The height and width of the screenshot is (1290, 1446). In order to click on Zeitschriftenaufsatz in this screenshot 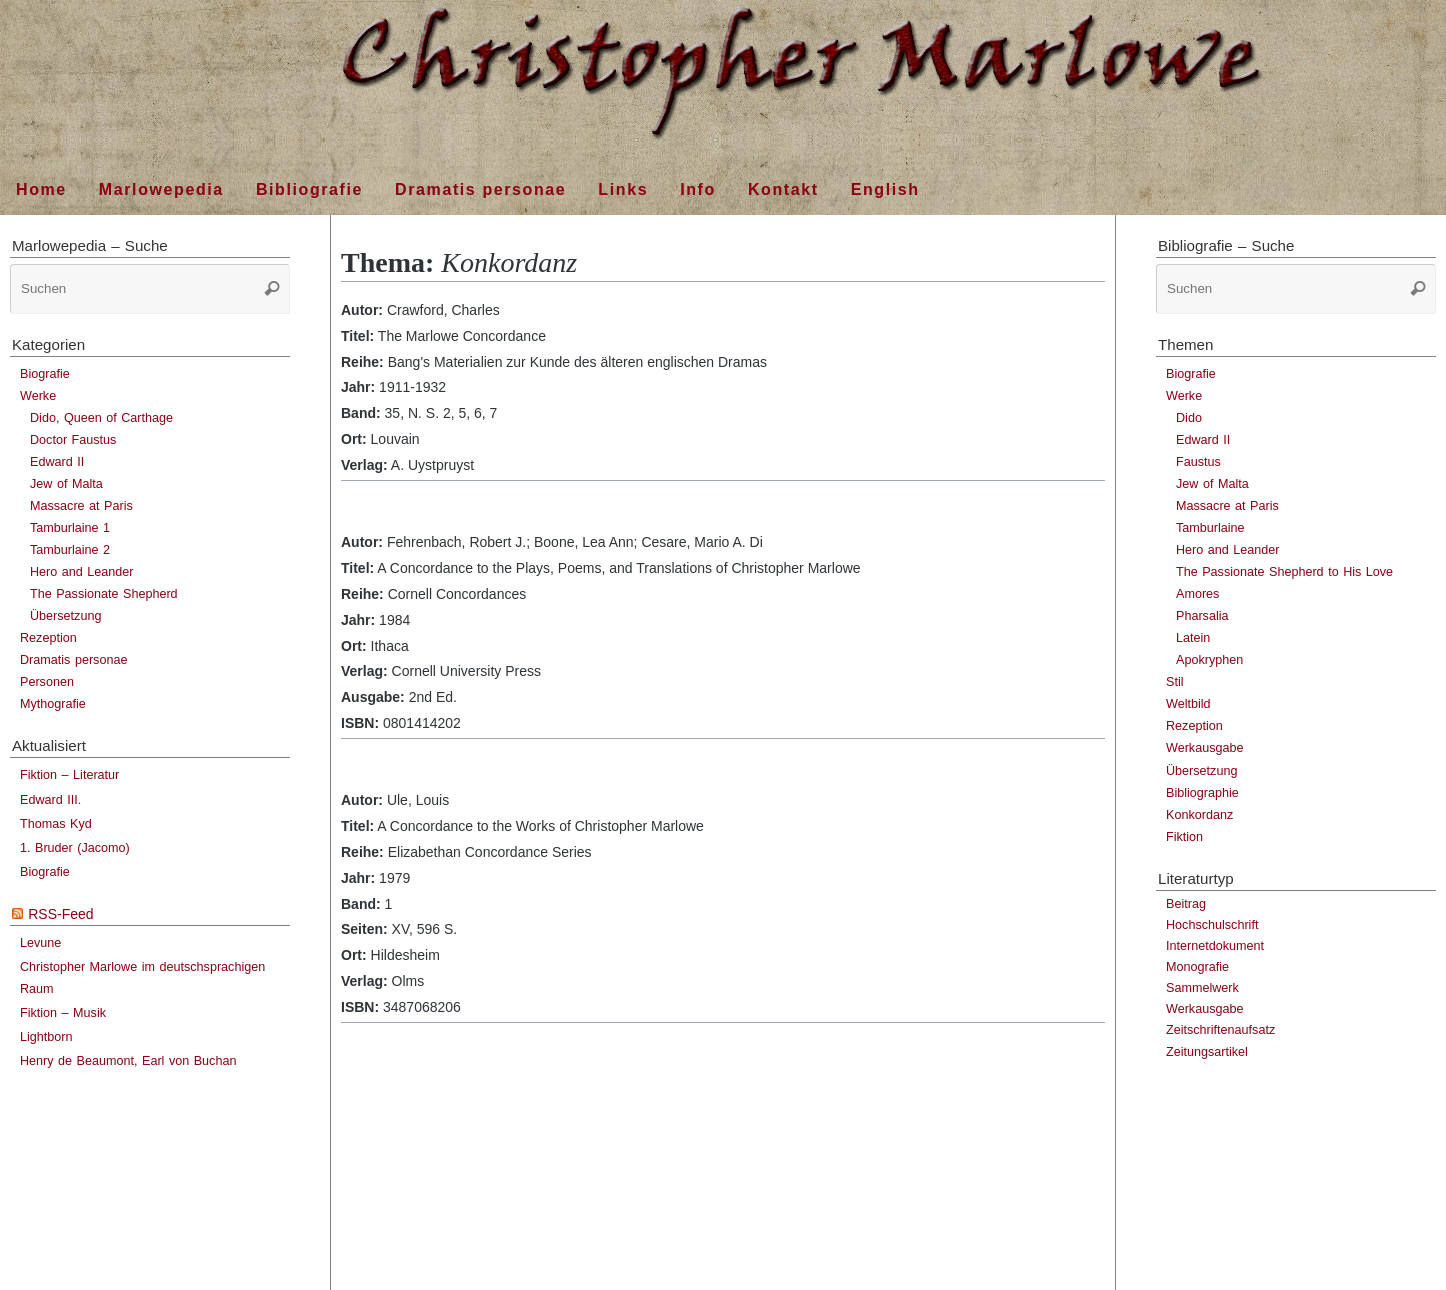, I will do `click(1220, 1030)`.